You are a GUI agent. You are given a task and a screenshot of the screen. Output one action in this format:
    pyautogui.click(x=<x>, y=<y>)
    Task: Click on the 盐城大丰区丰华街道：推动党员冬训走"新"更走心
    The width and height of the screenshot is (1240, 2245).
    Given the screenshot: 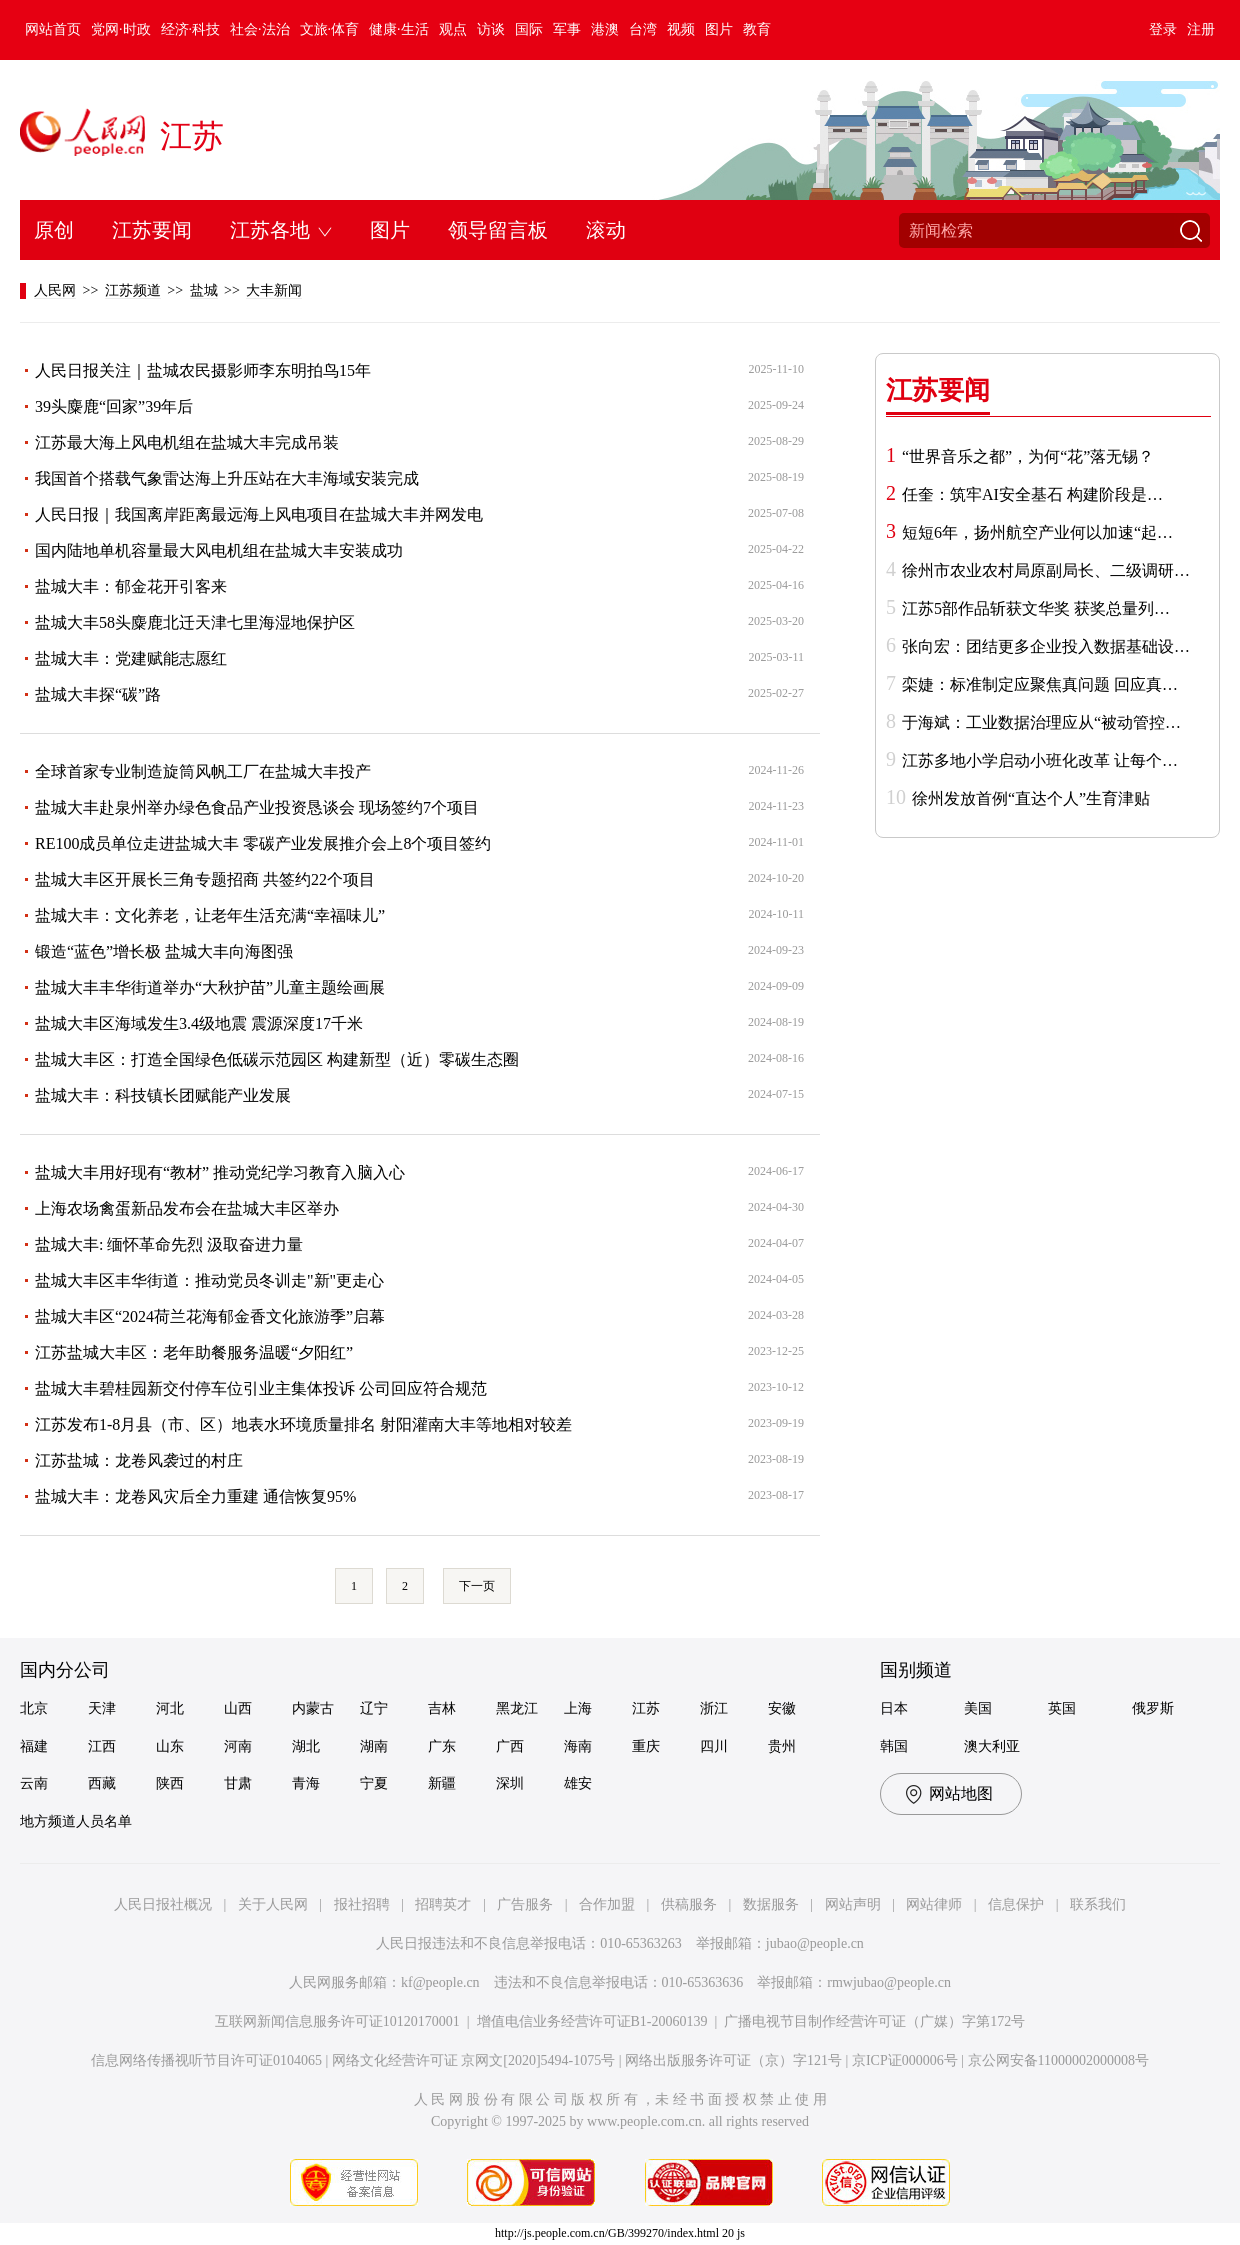 What is the action you would take?
    pyautogui.click(x=209, y=1280)
    